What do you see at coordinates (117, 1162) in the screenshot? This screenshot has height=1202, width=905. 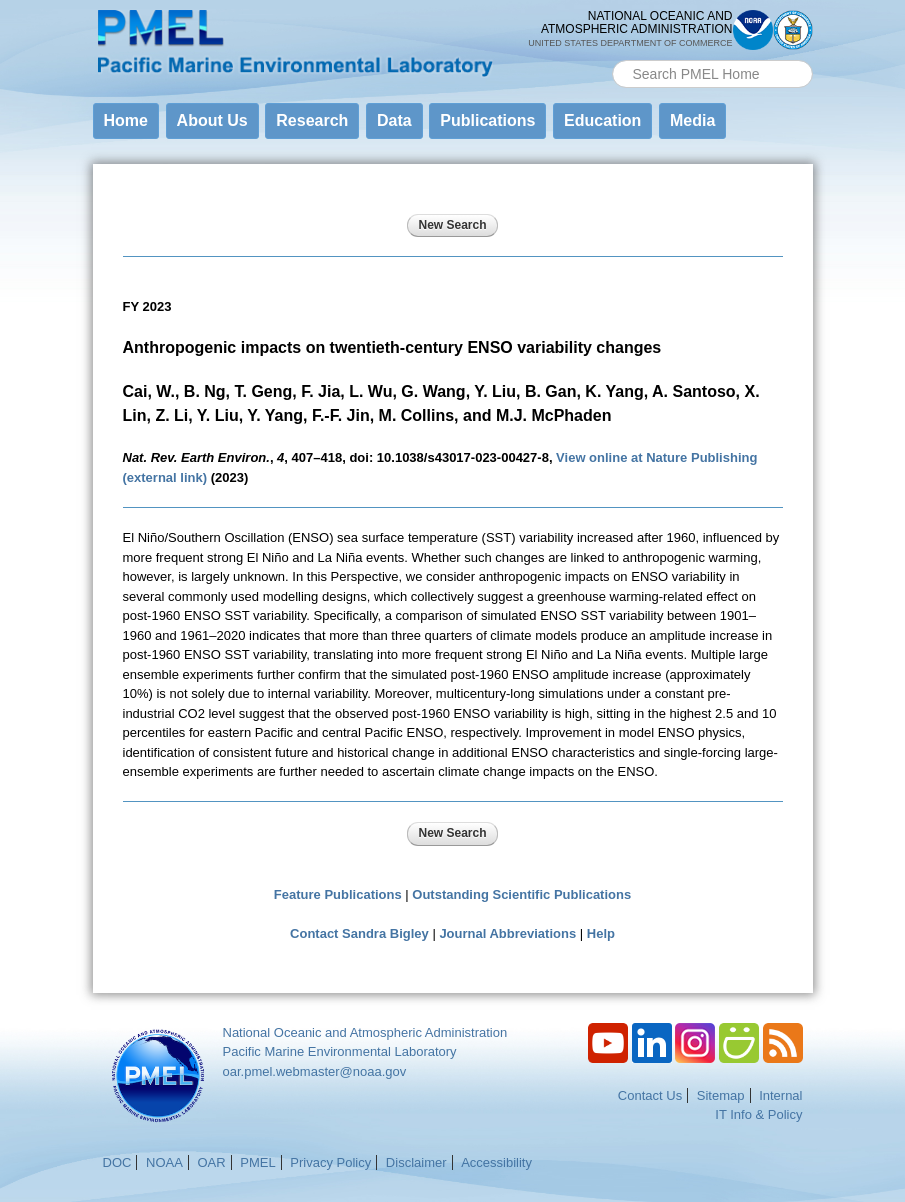 I see `DOC` at bounding box center [117, 1162].